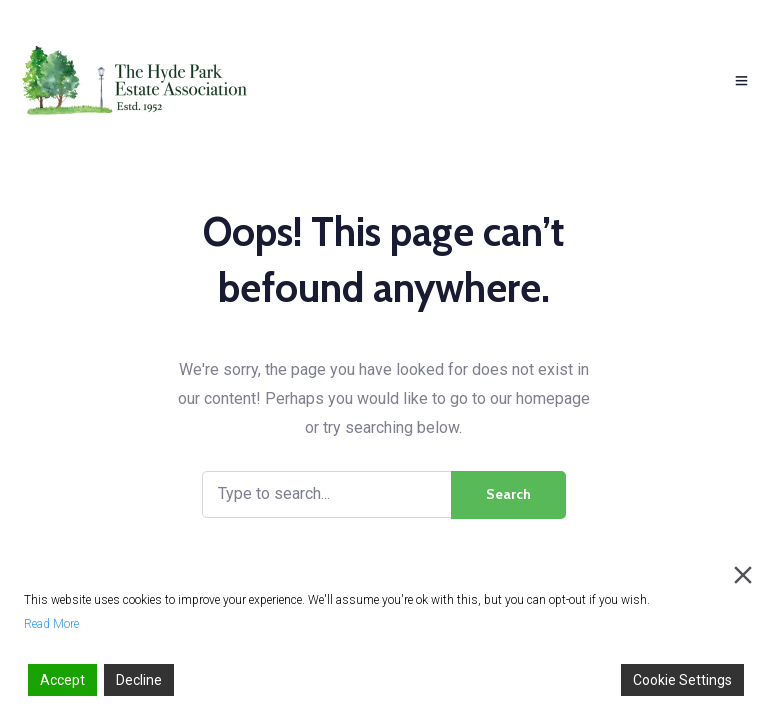 The image size is (768, 720). What do you see at coordinates (62, 680) in the screenshot?
I see `Accept` at bounding box center [62, 680].